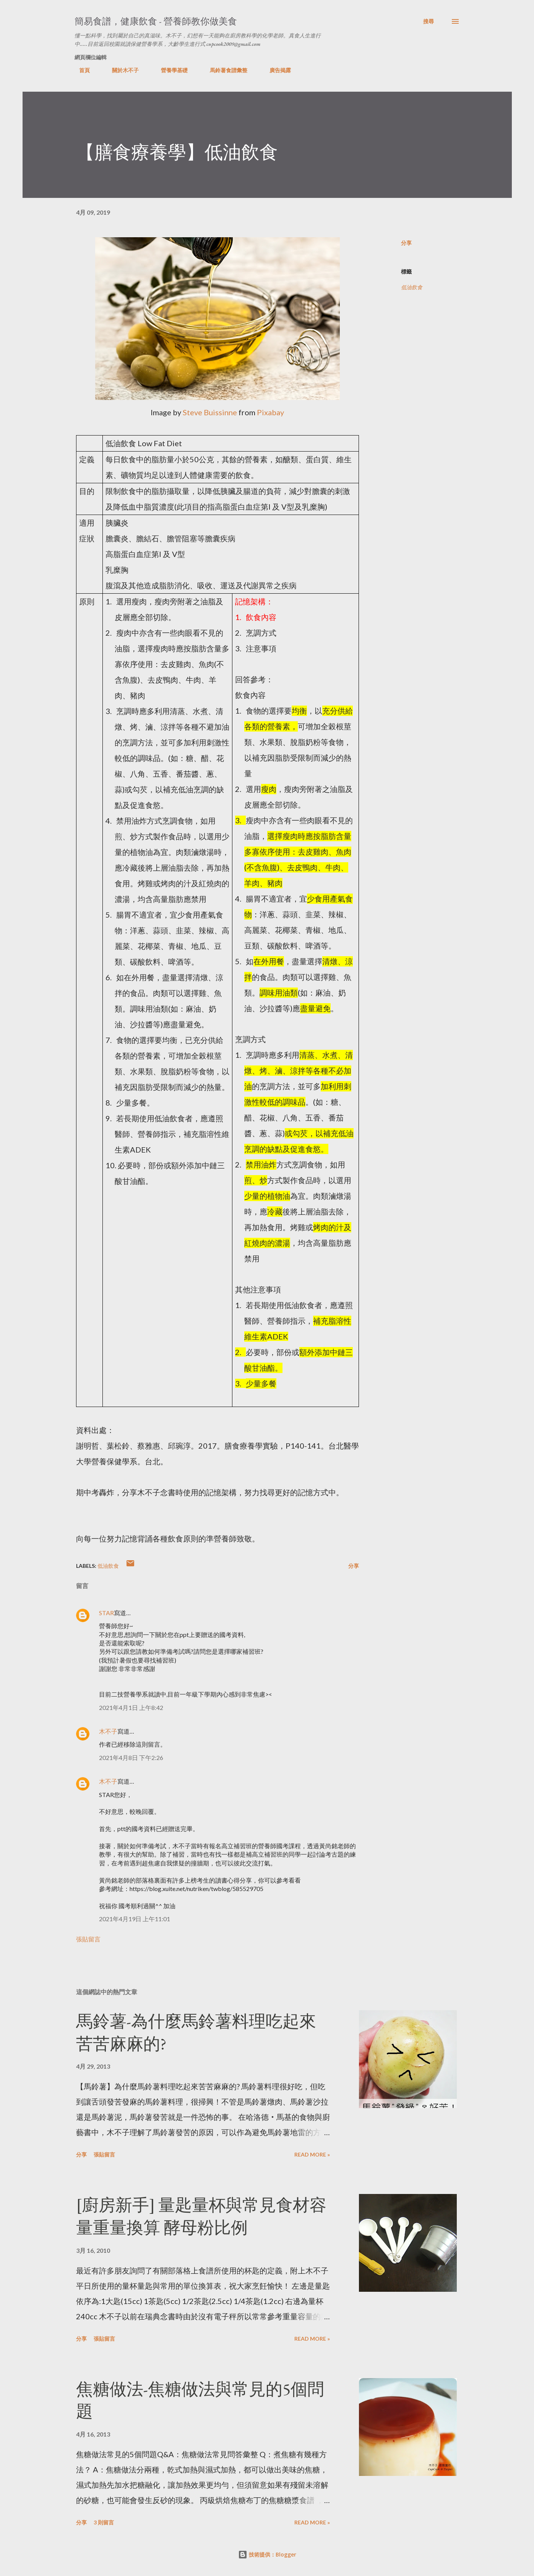  I want to click on 分享 [button], so click(406, 243).